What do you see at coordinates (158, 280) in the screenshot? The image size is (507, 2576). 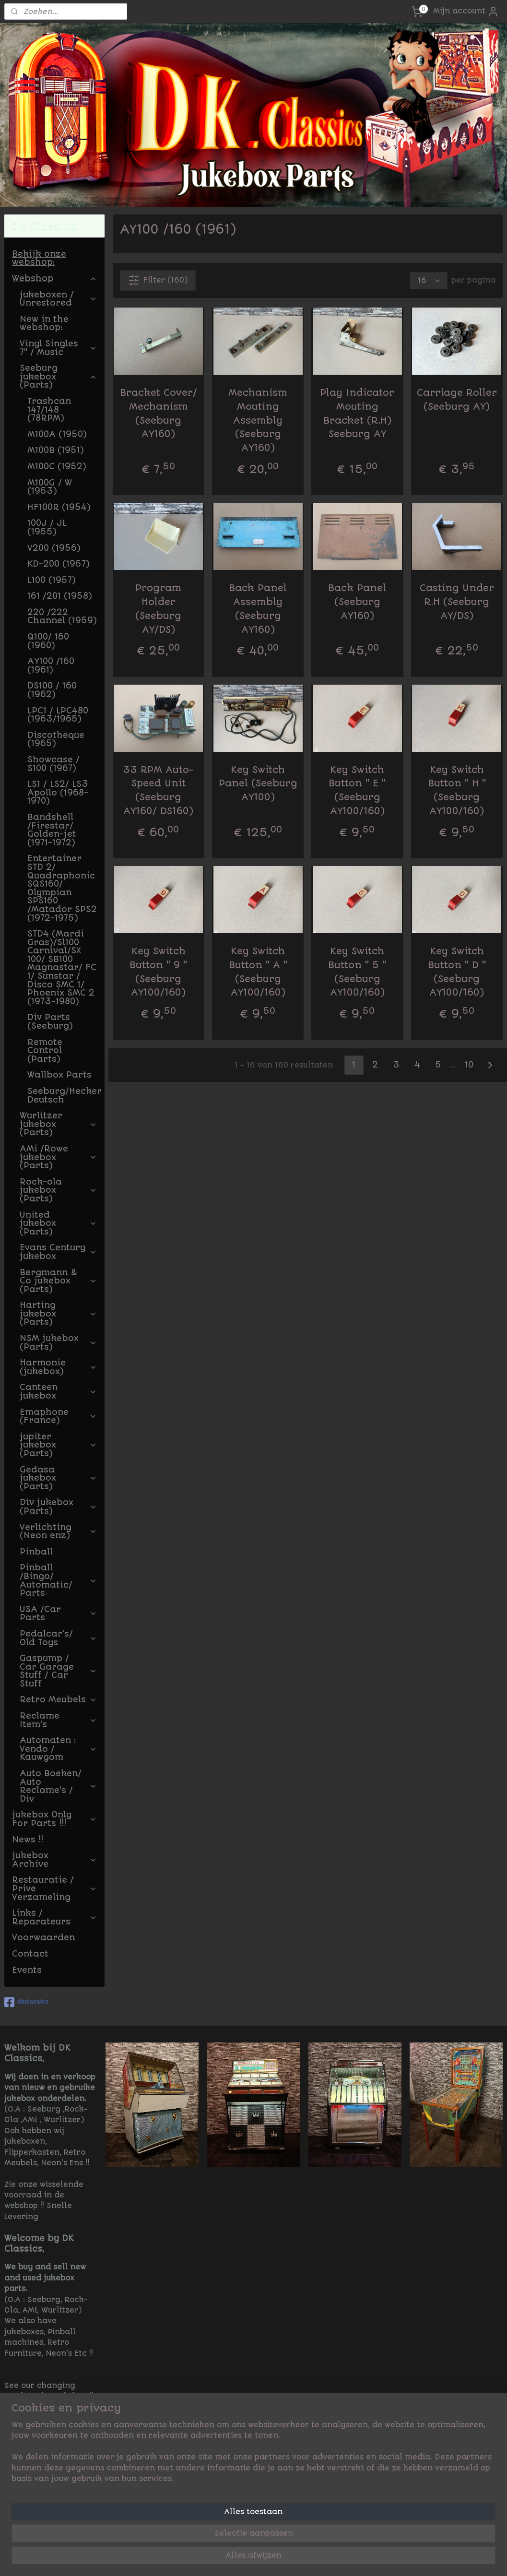 I see `Filter (160)` at bounding box center [158, 280].